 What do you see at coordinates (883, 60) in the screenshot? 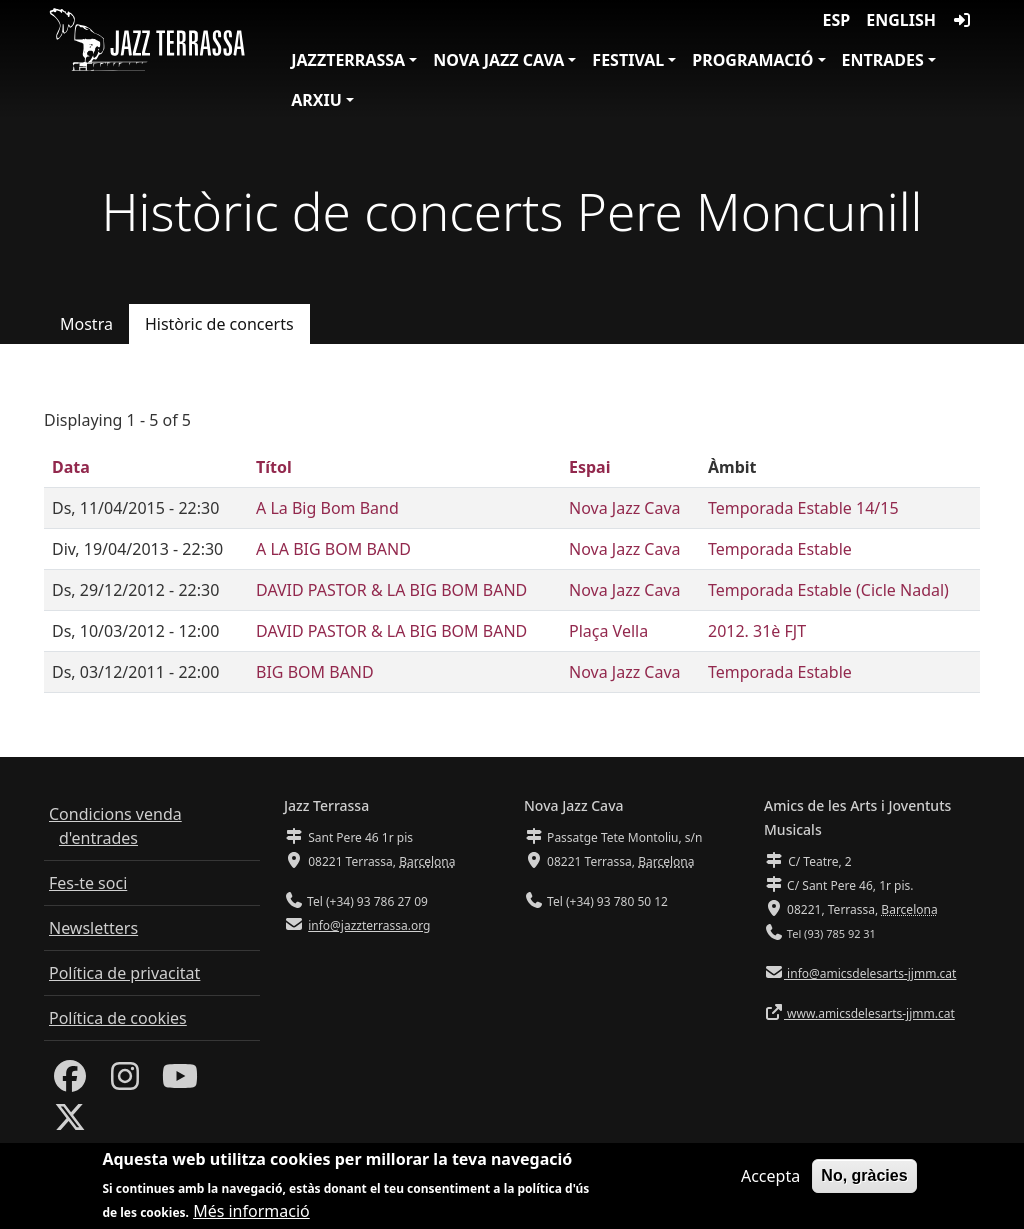
I see `Entrades` at bounding box center [883, 60].